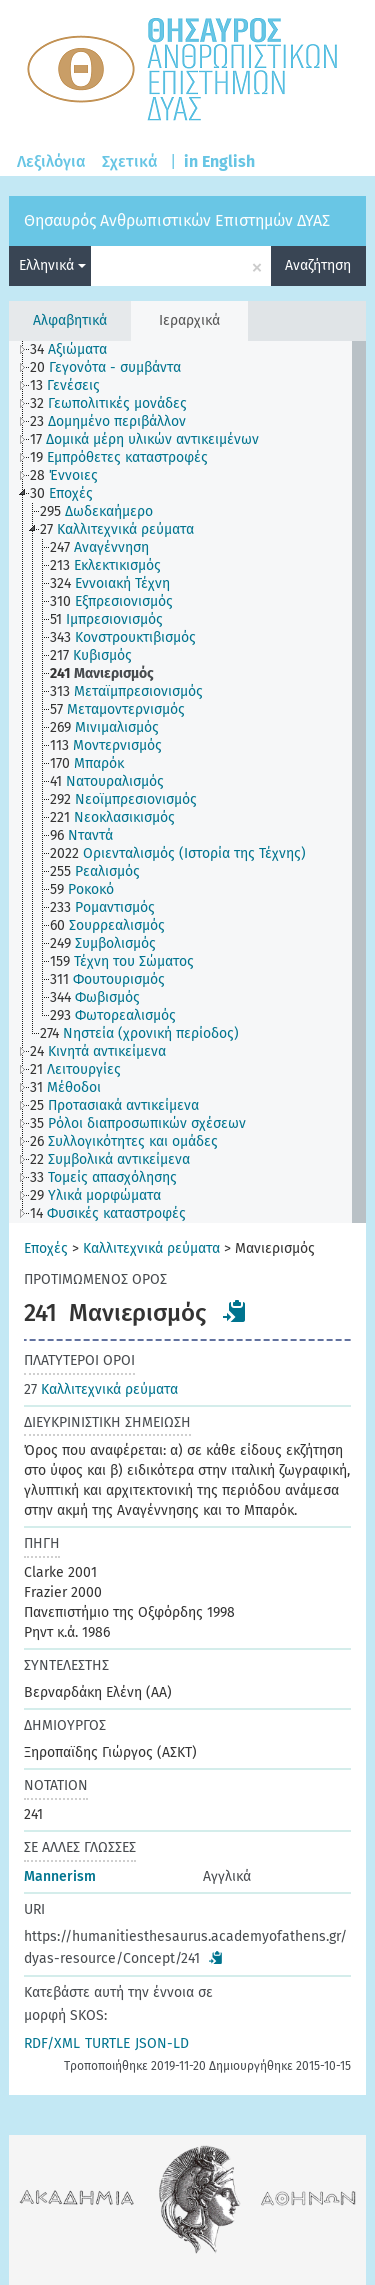  I want to click on TURTLE, so click(107, 2043).